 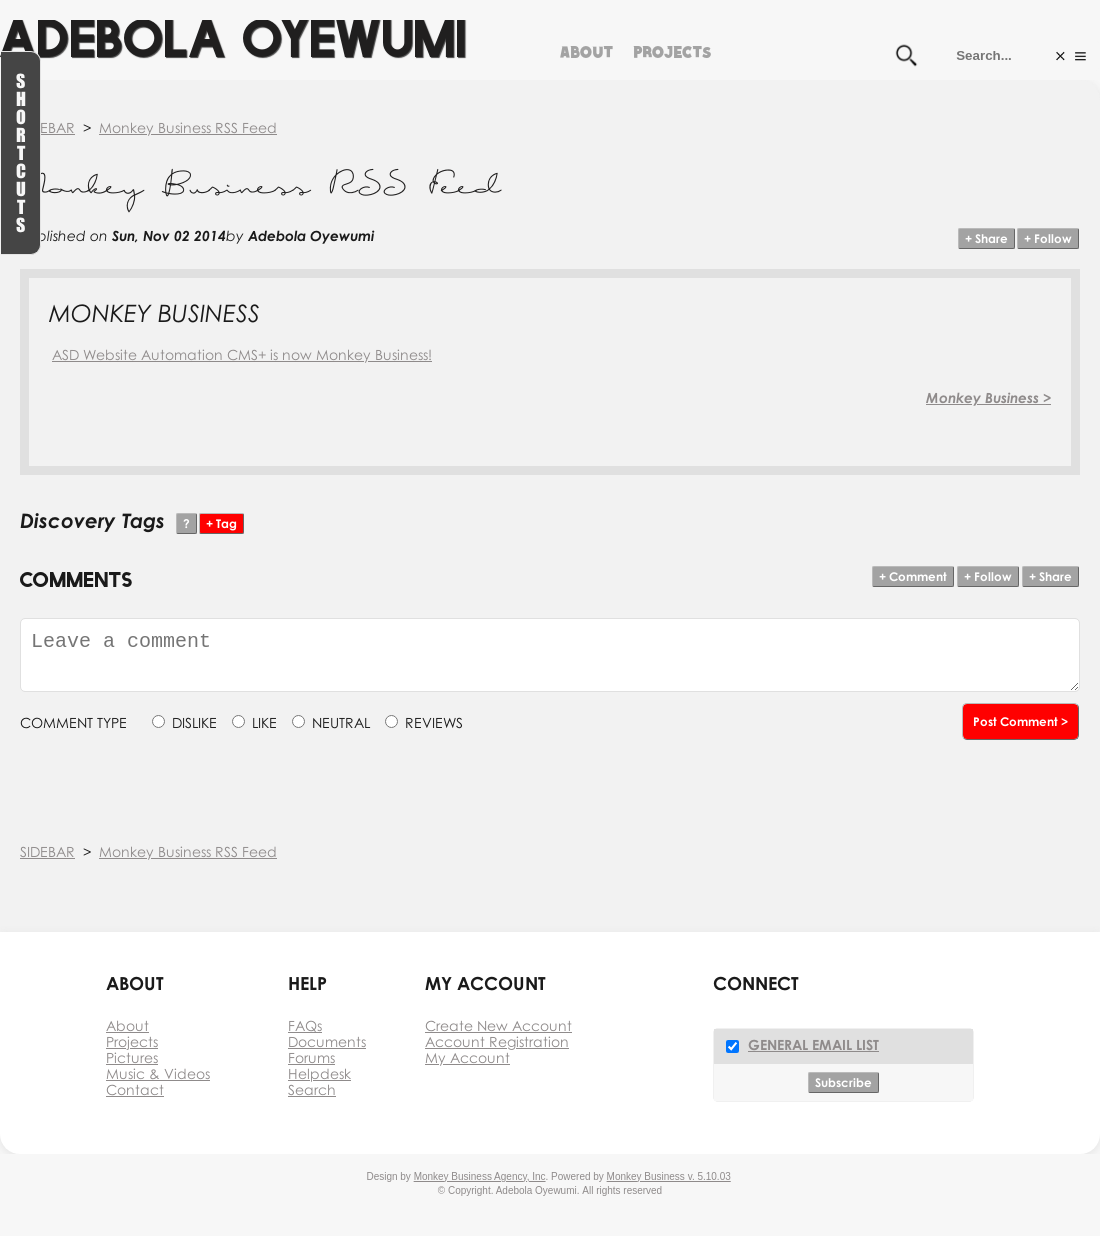 What do you see at coordinates (480, 1176) in the screenshot?
I see `Monkey Business Agency, Inc` at bounding box center [480, 1176].